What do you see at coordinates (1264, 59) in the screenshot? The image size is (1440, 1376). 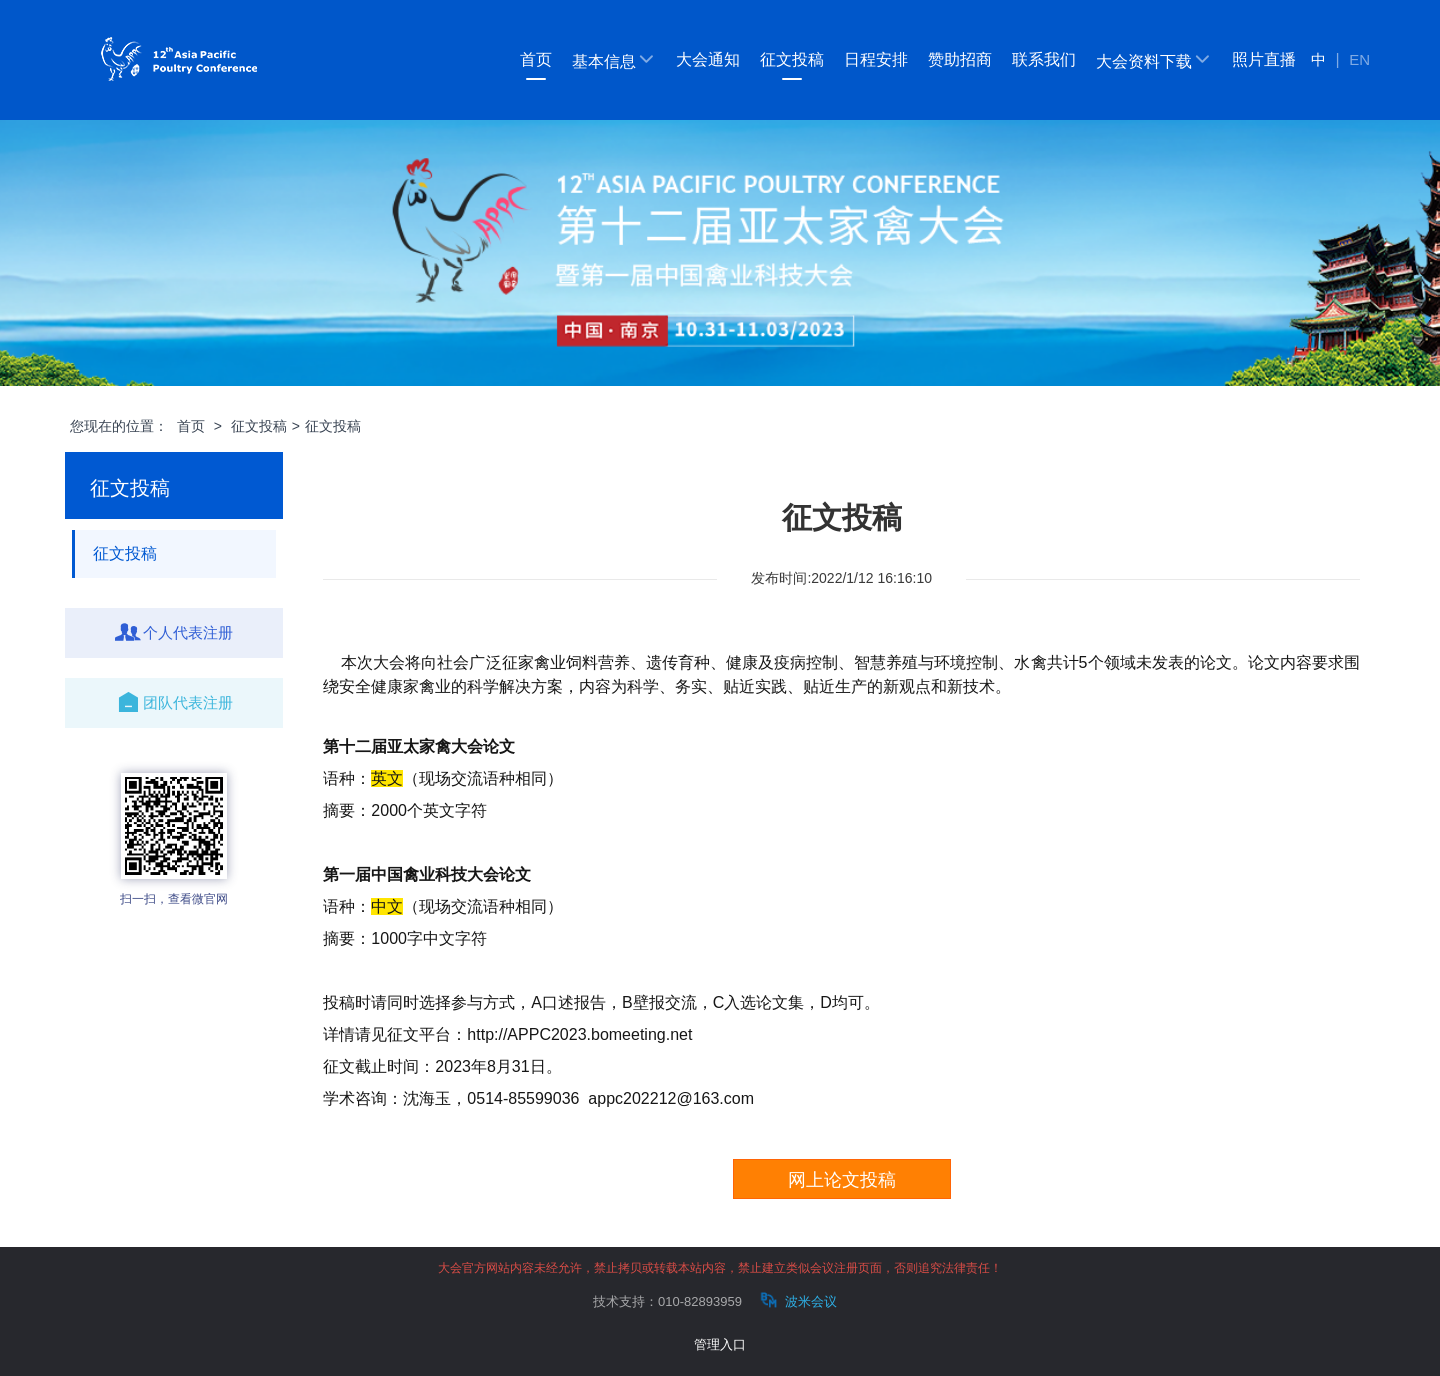 I see `照片直播` at bounding box center [1264, 59].